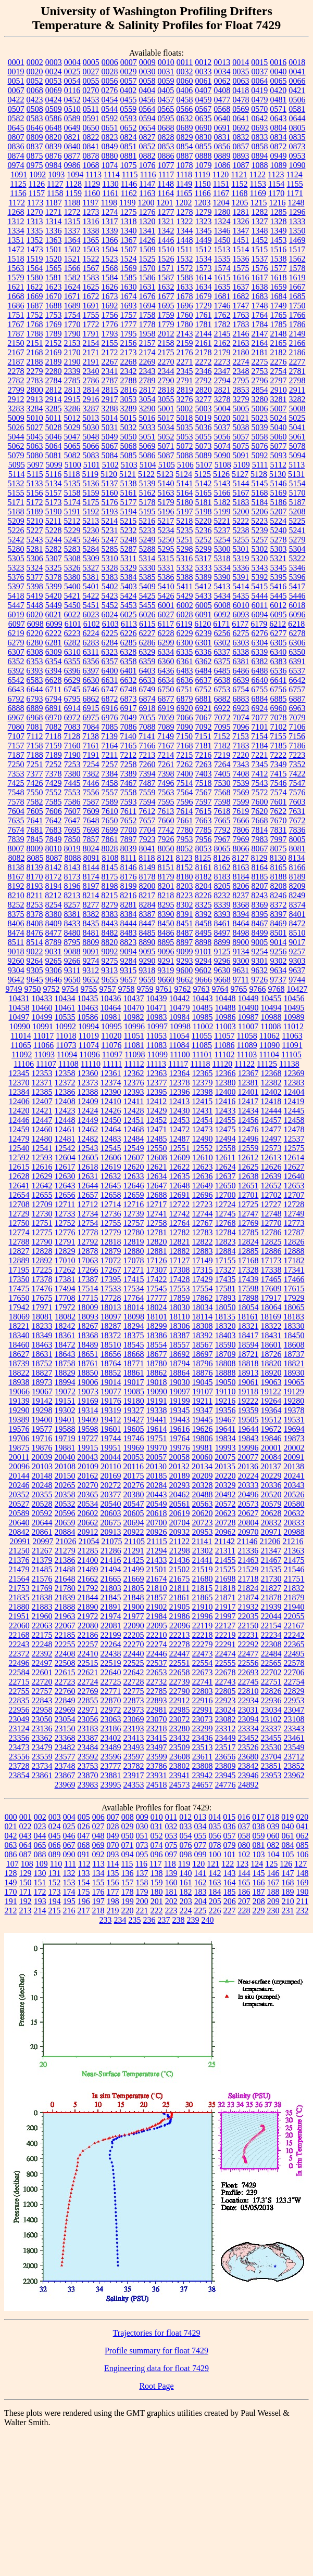 The image size is (313, 2576). What do you see at coordinates (16, 109) in the screenshot?
I see `0507` at bounding box center [16, 109].